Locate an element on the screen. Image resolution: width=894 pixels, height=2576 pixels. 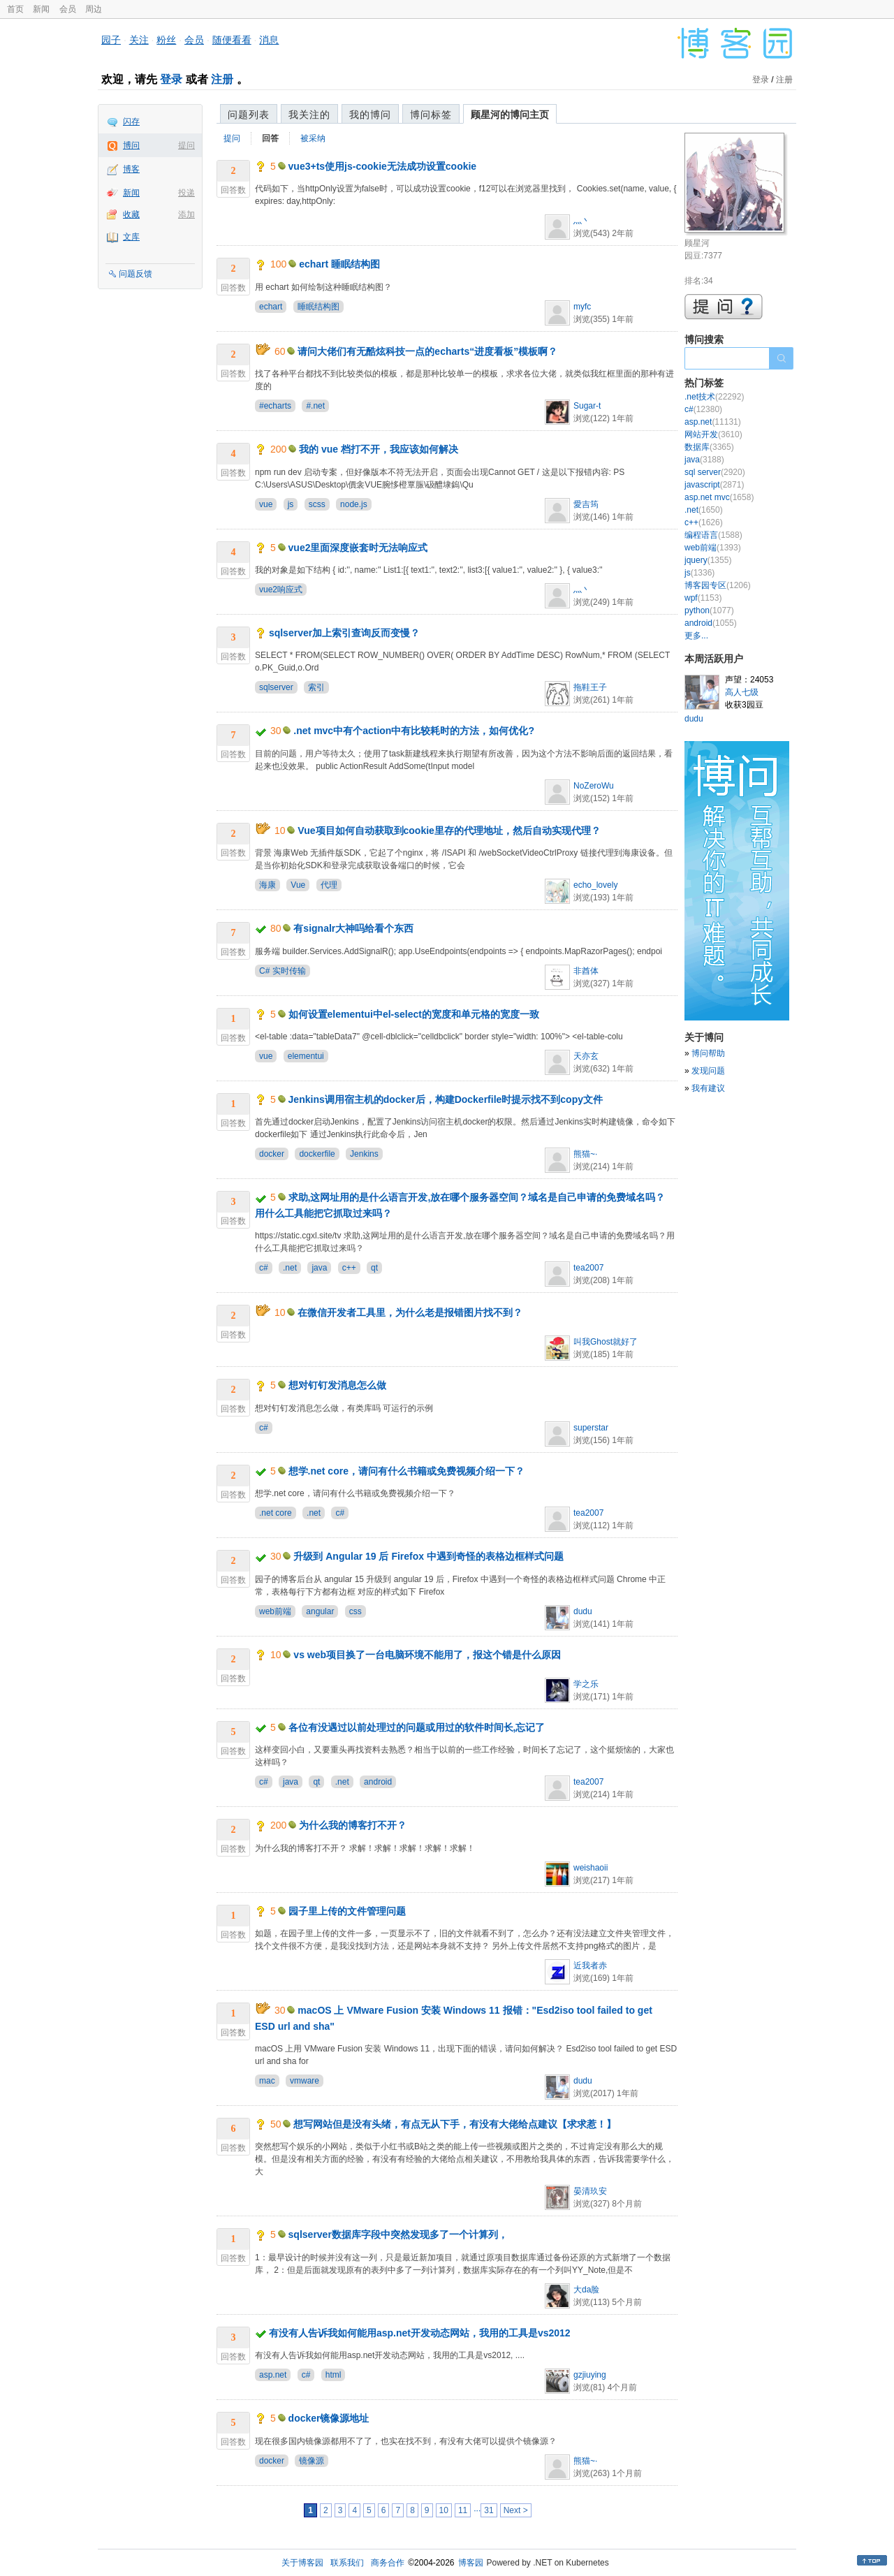
docker镜像源地址 is located at coordinates (328, 2418).